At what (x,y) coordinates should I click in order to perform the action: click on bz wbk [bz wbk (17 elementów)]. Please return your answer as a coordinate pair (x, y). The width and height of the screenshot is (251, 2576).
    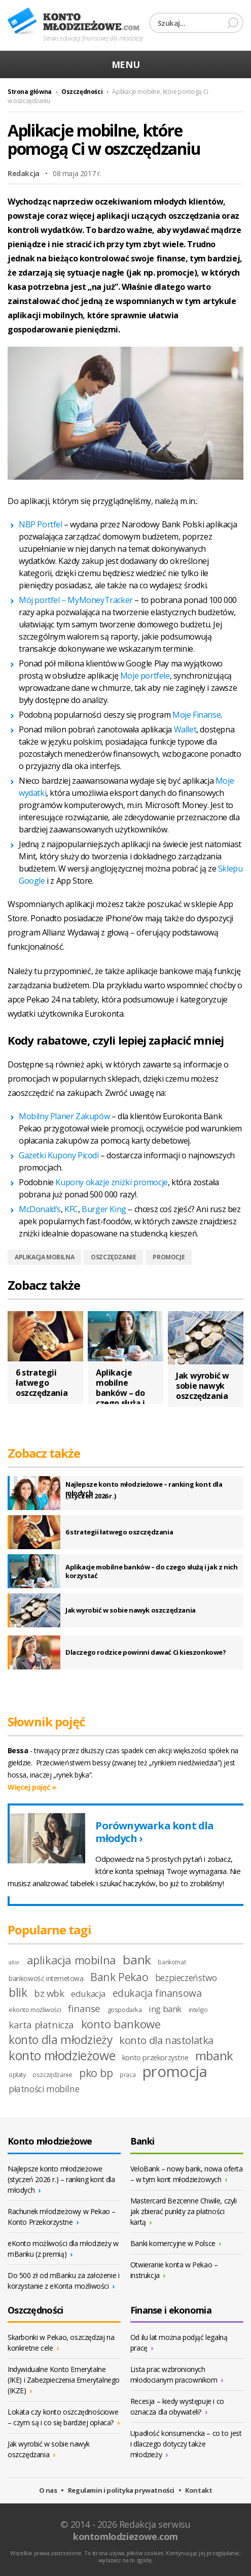
    Looking at the image, I should click on (49, 1993).